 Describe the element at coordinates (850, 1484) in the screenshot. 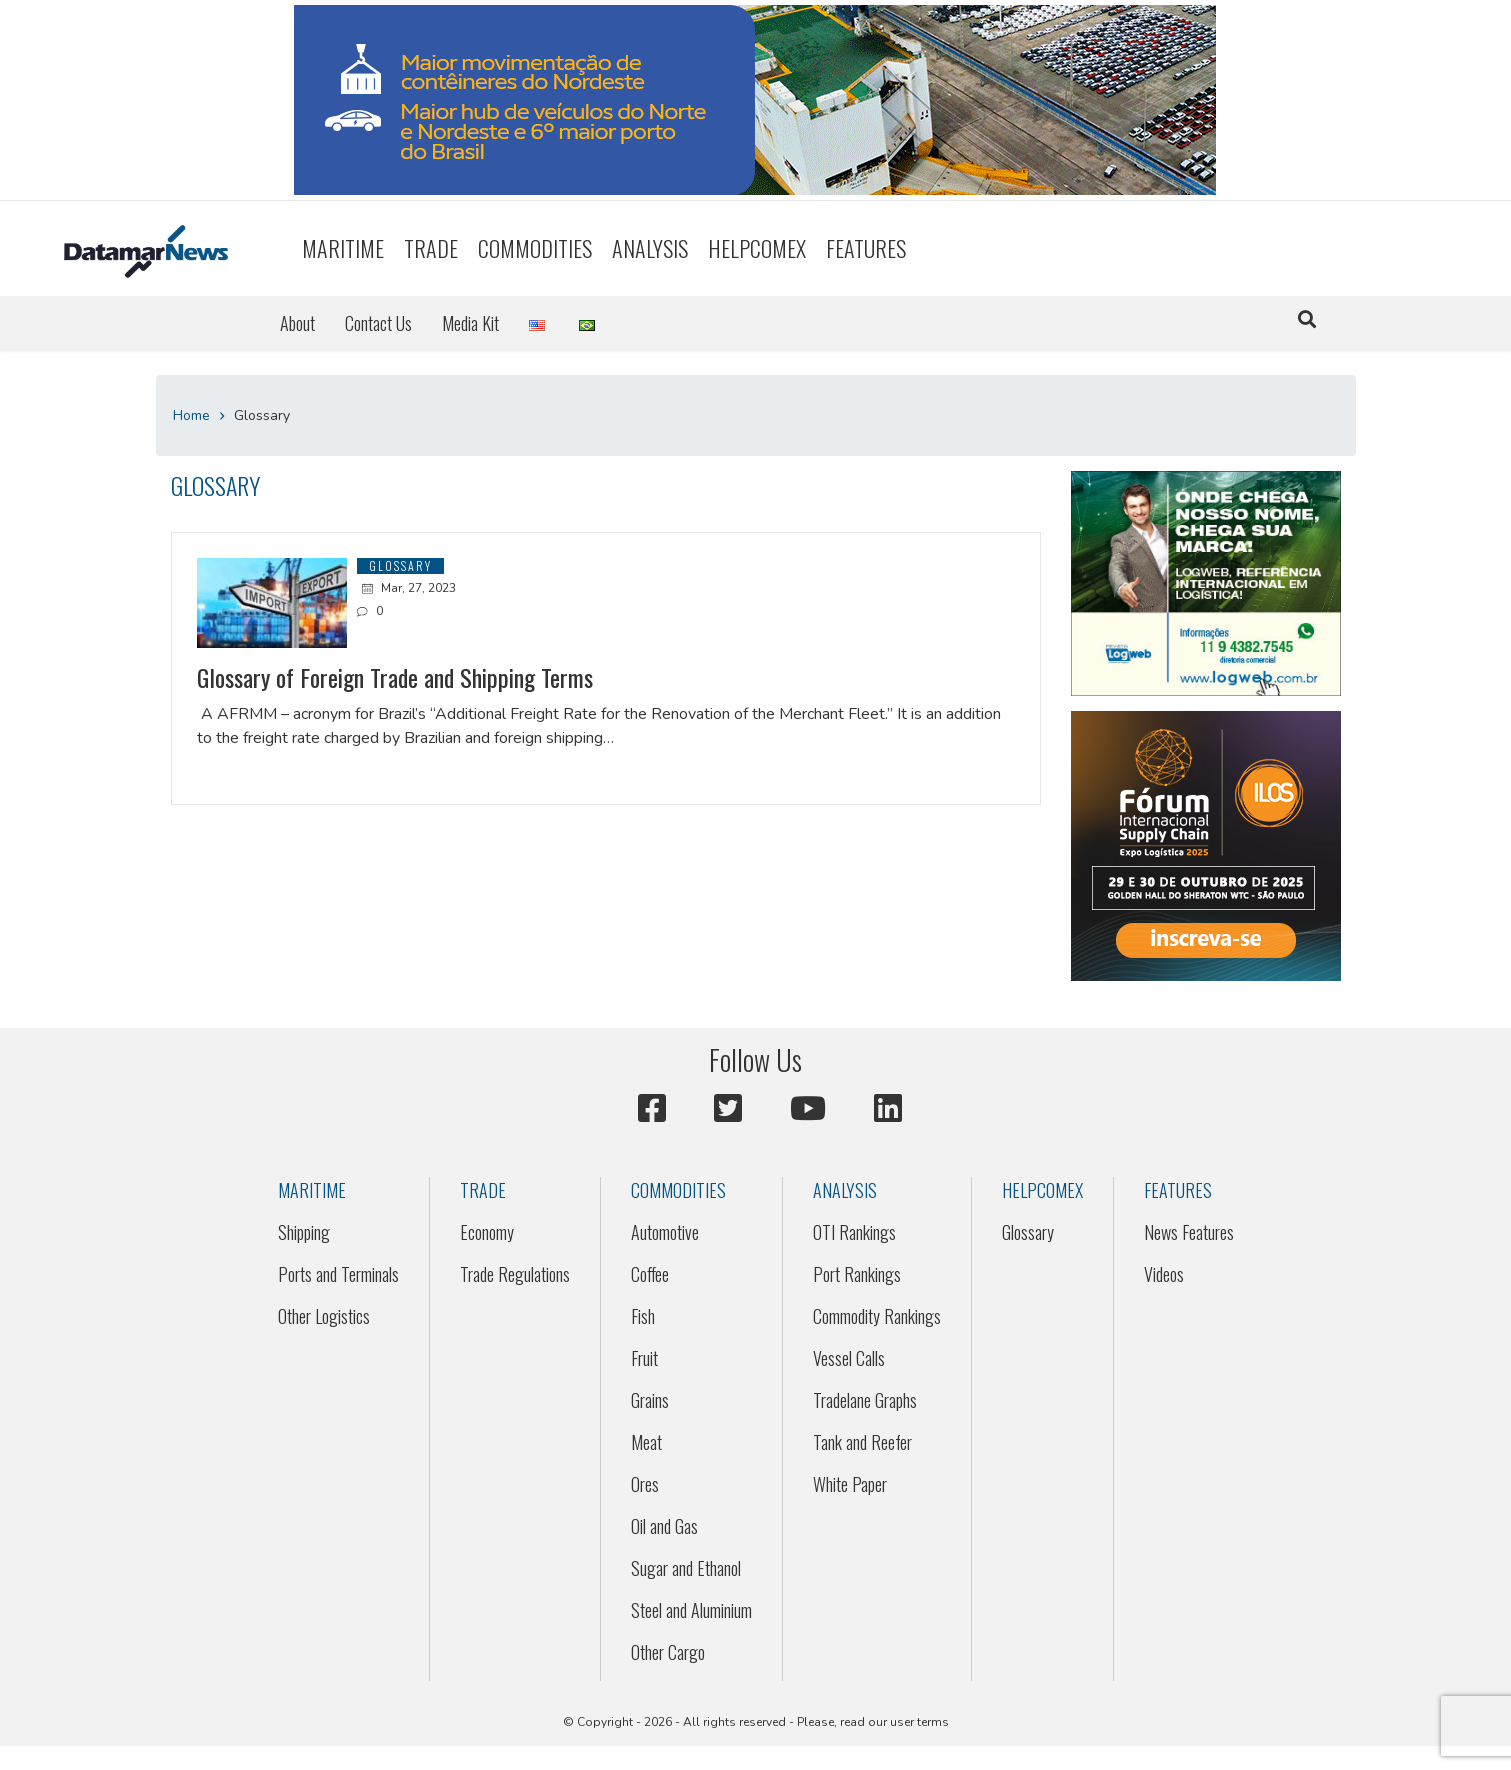

I see `White Paper` at that location.